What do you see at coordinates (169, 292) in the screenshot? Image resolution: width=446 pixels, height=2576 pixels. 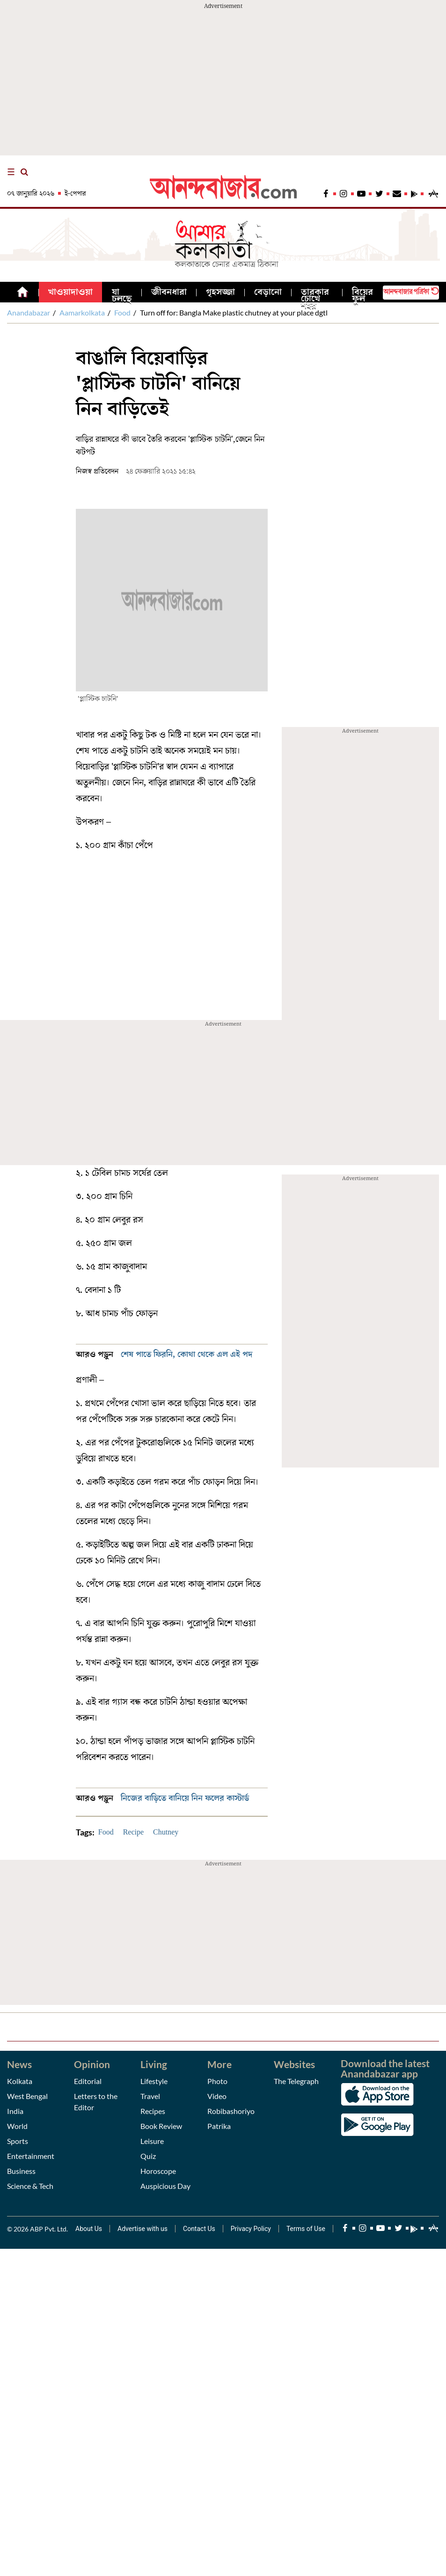 I see `জীবনধারা` at bounding box center [169, 292].